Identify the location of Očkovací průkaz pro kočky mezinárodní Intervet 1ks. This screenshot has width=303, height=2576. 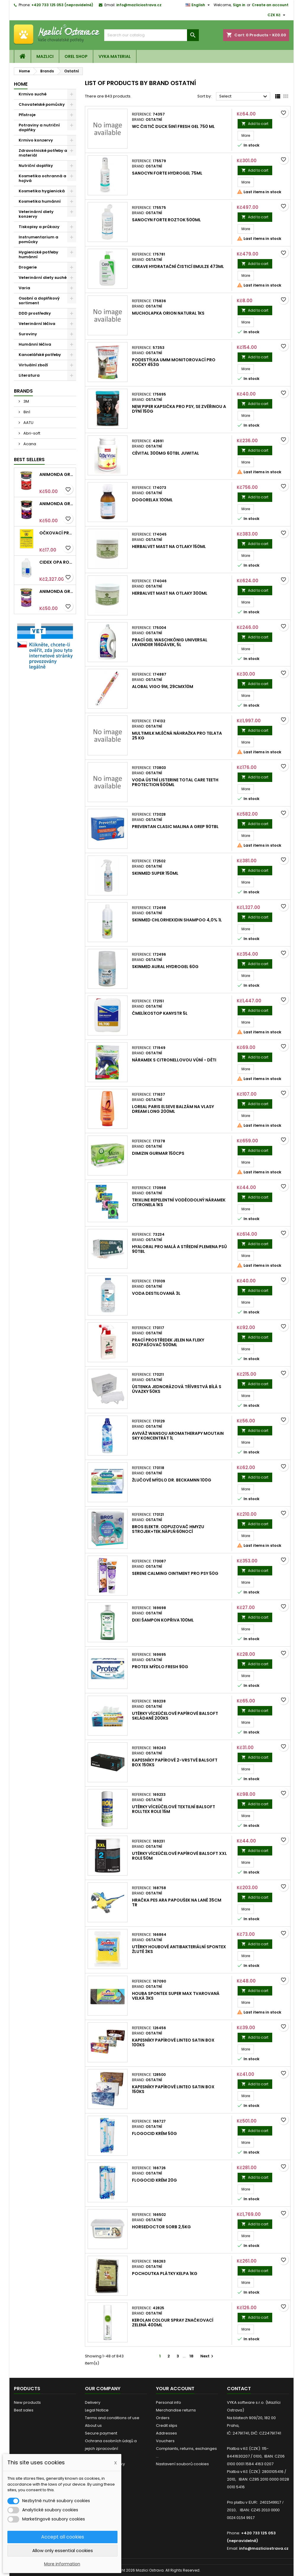
(56, 533).